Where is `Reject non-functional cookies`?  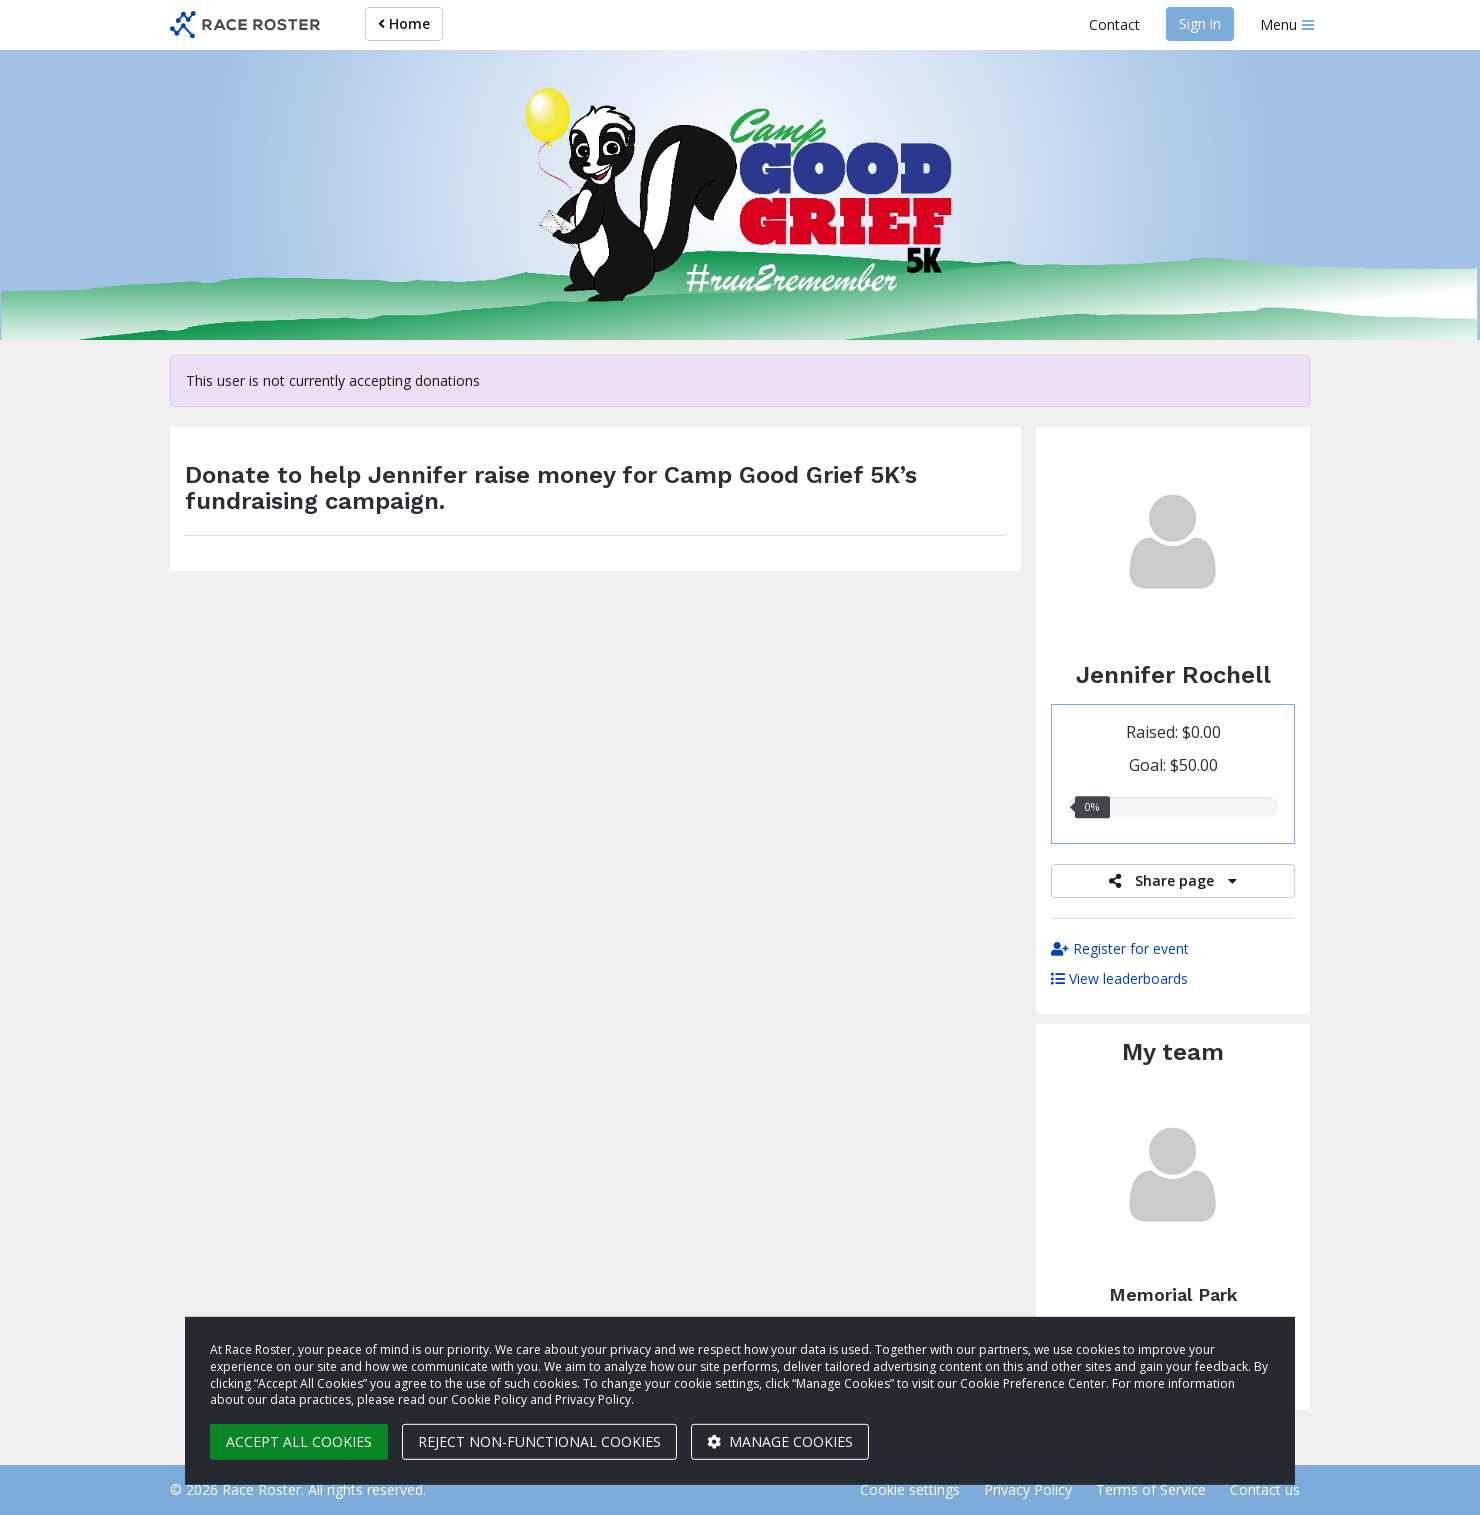 Reject non-functional cookies is located at coordinates (539, 1441).